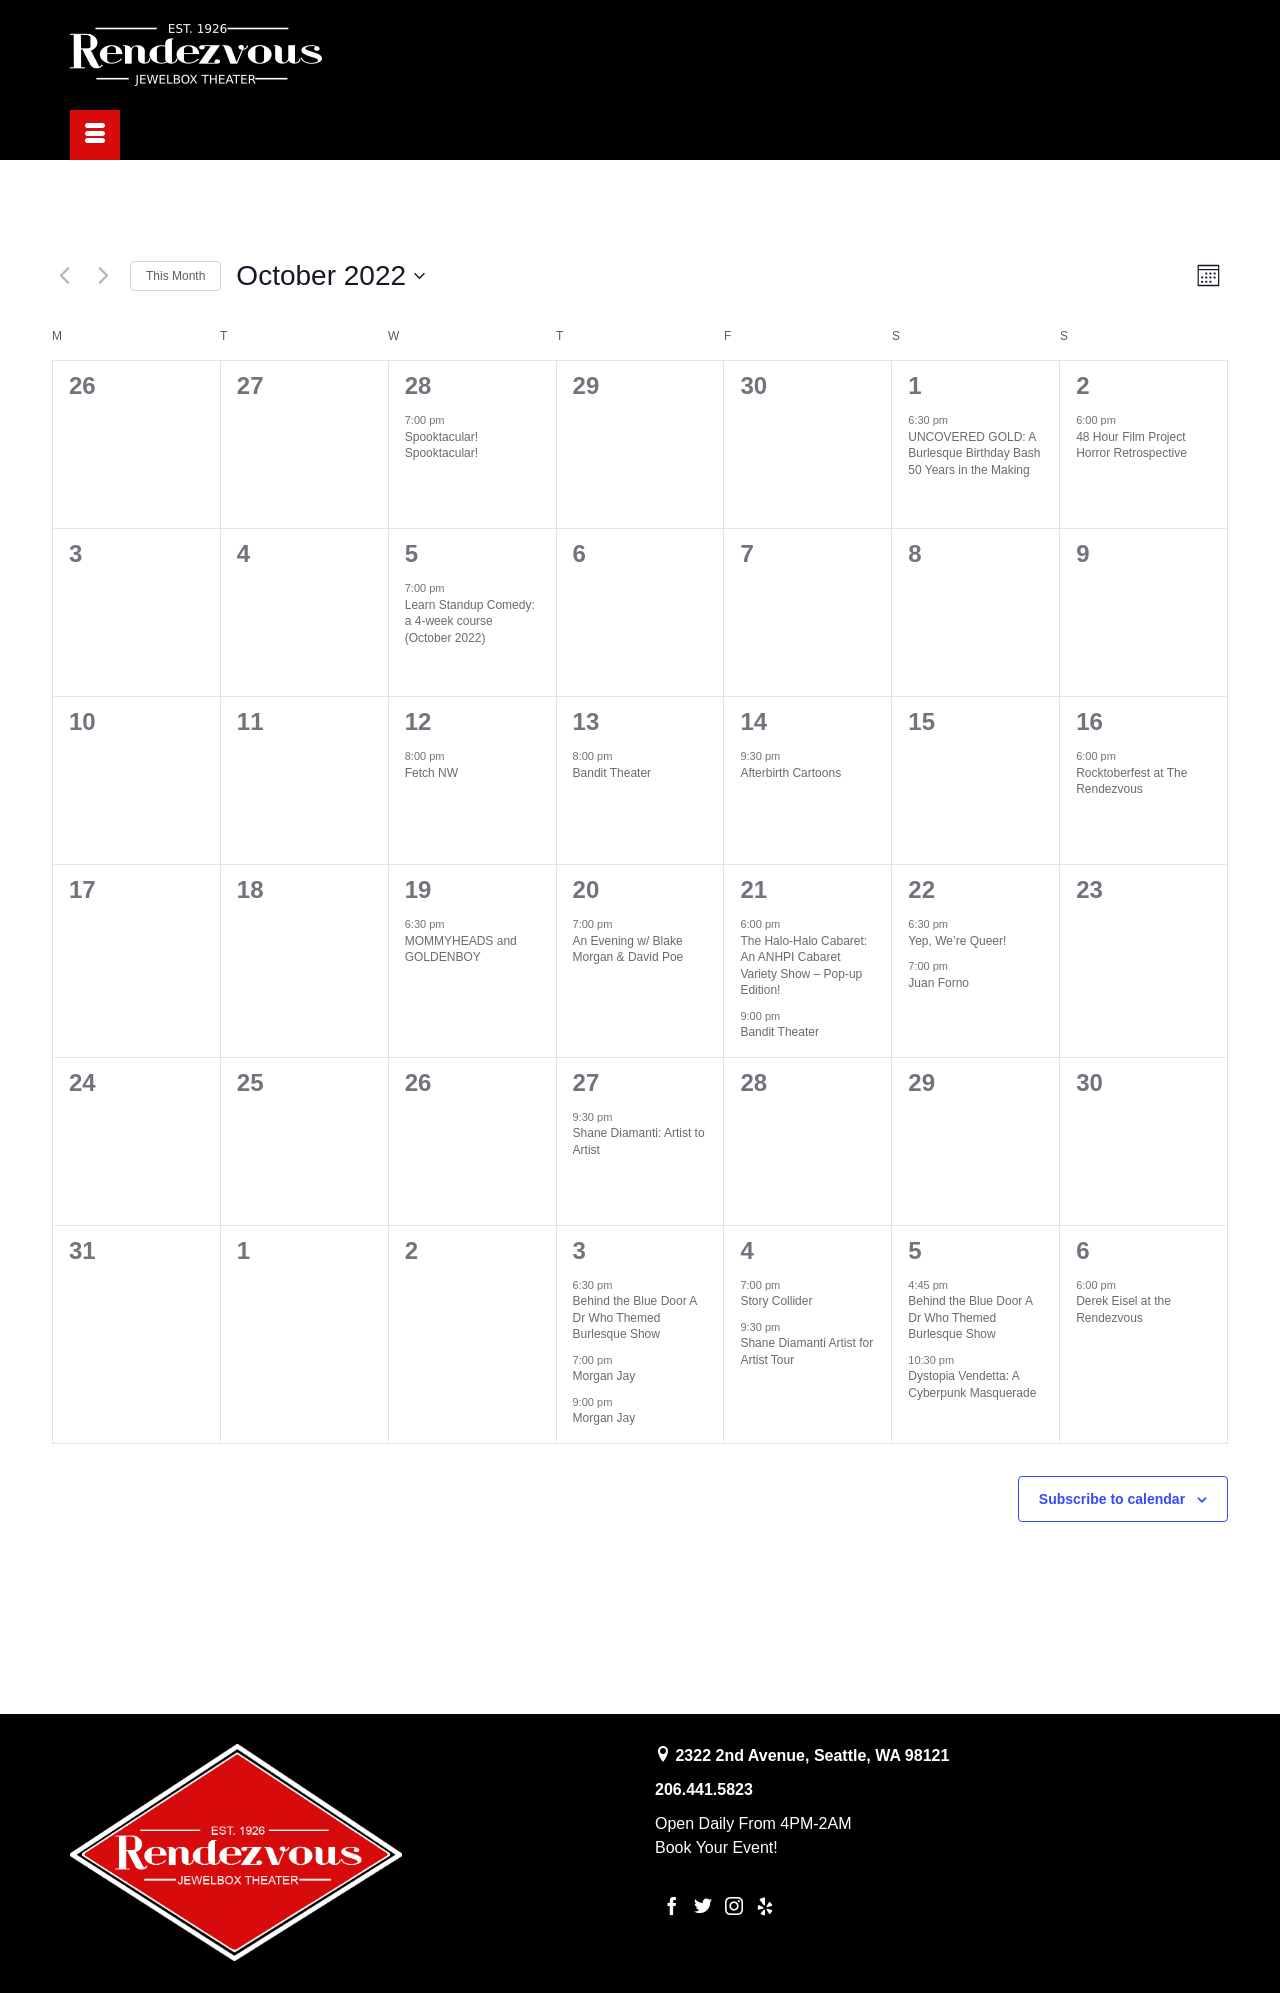  What do you see at coordinates (703, 1905) in the screenshot?
I see `[Twitter]` at bounding box center [703, 1905].